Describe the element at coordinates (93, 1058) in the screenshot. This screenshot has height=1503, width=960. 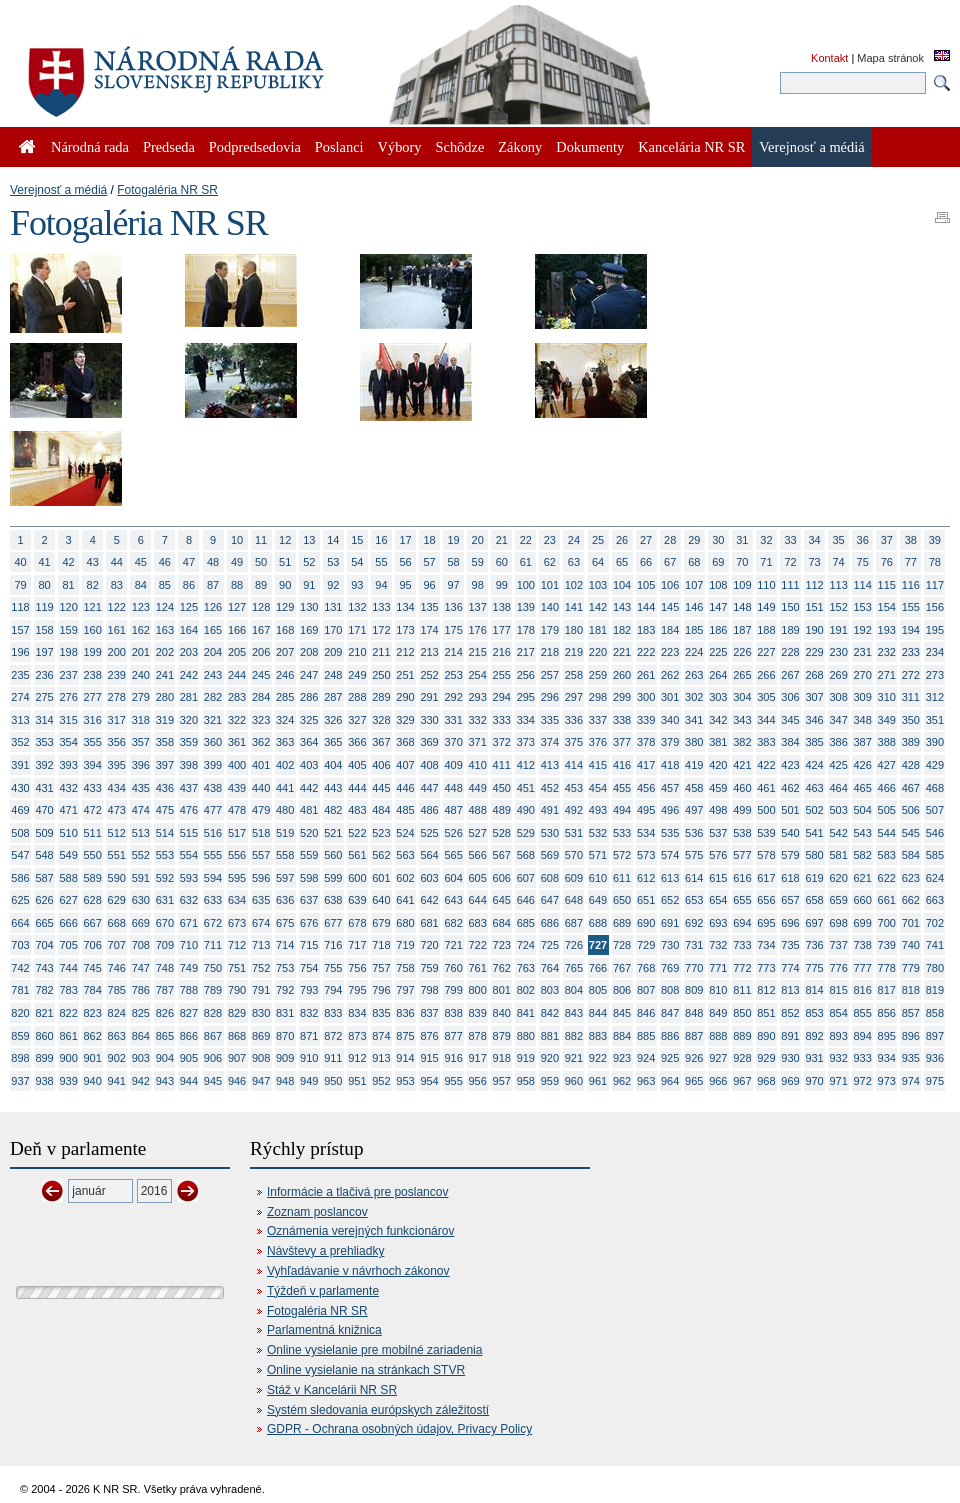
I see `901` at that location.